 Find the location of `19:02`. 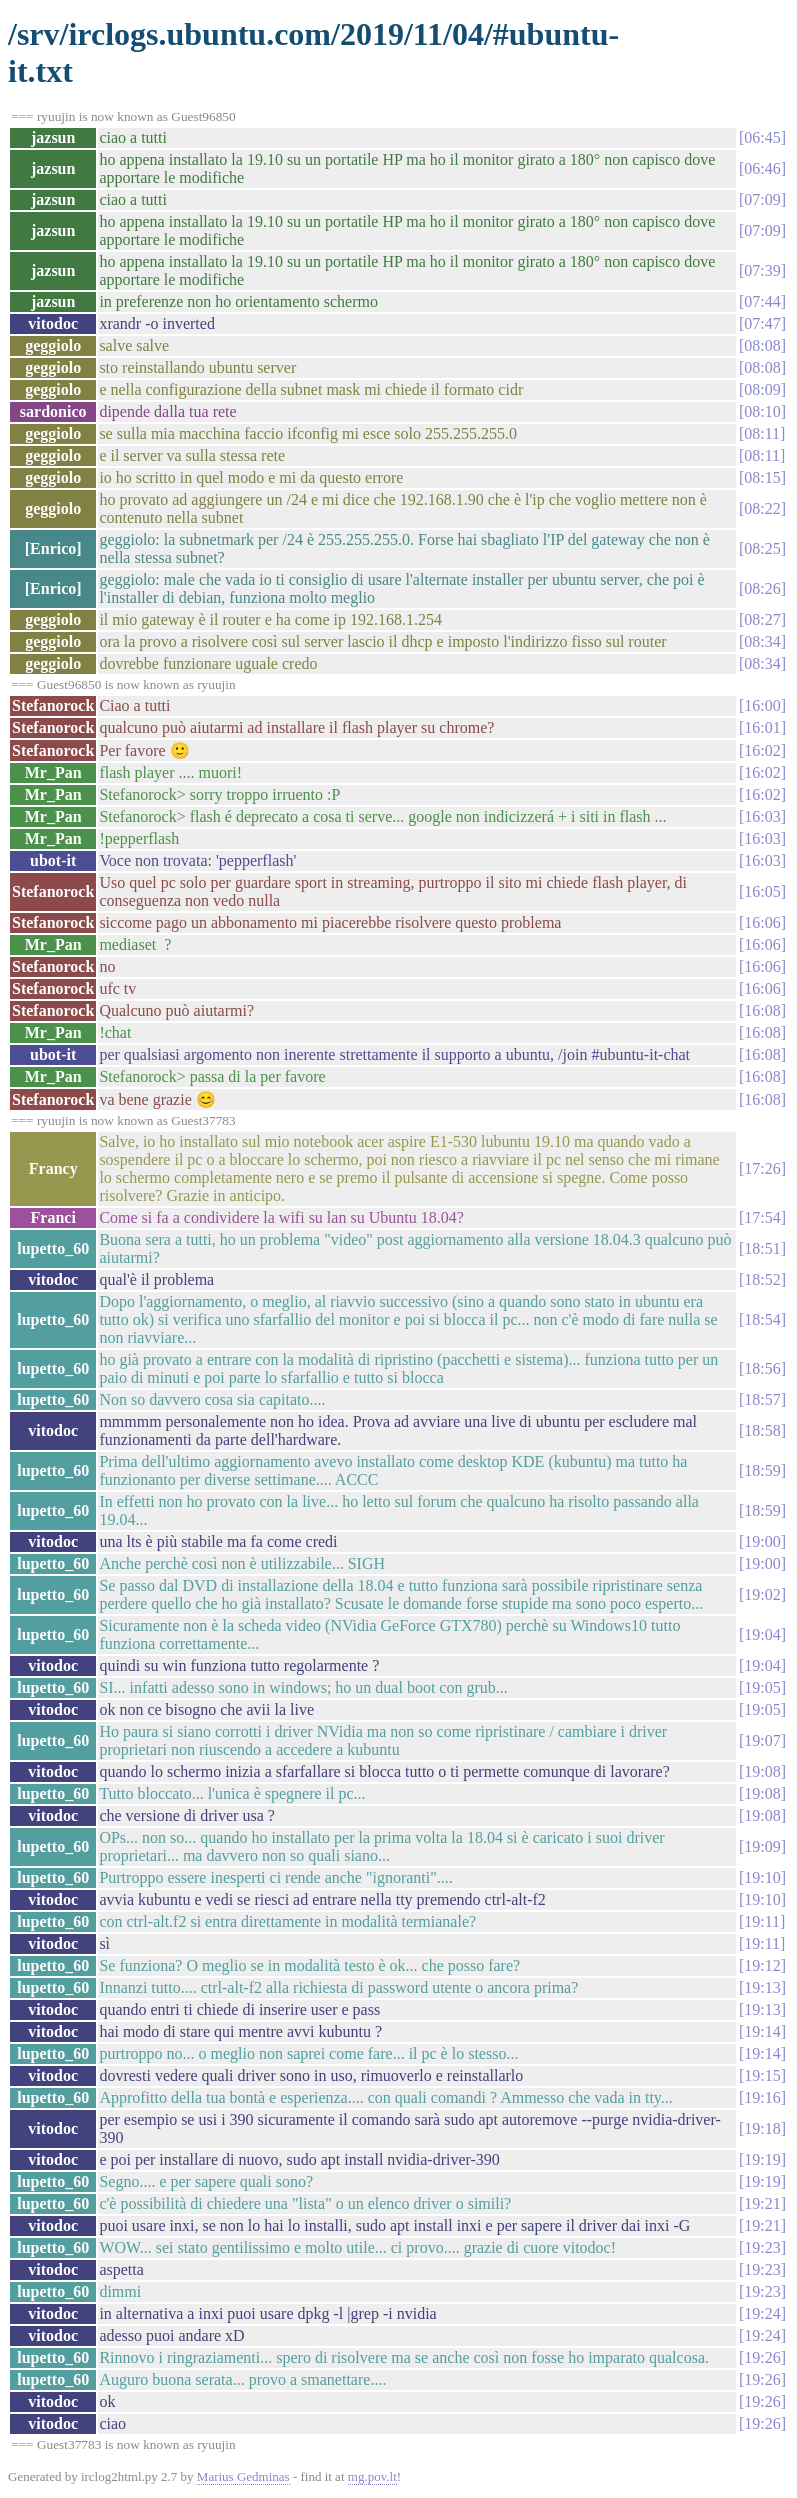

19:02 is located at coordinates (762, 1594).